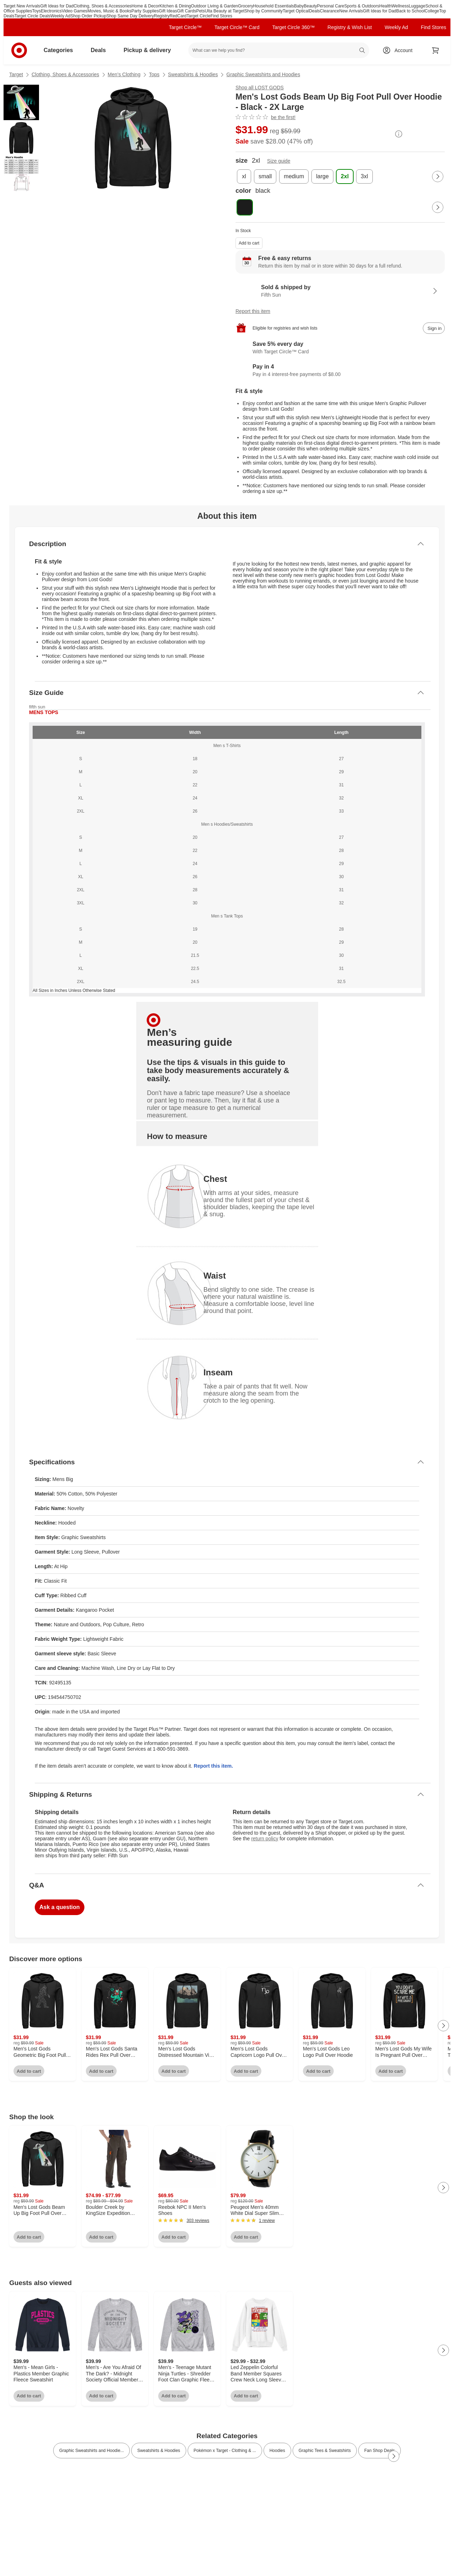 The width and height of the screenshot is (454, 2576). I want to click on Outdoor Living & Garden, so click(214, 6).